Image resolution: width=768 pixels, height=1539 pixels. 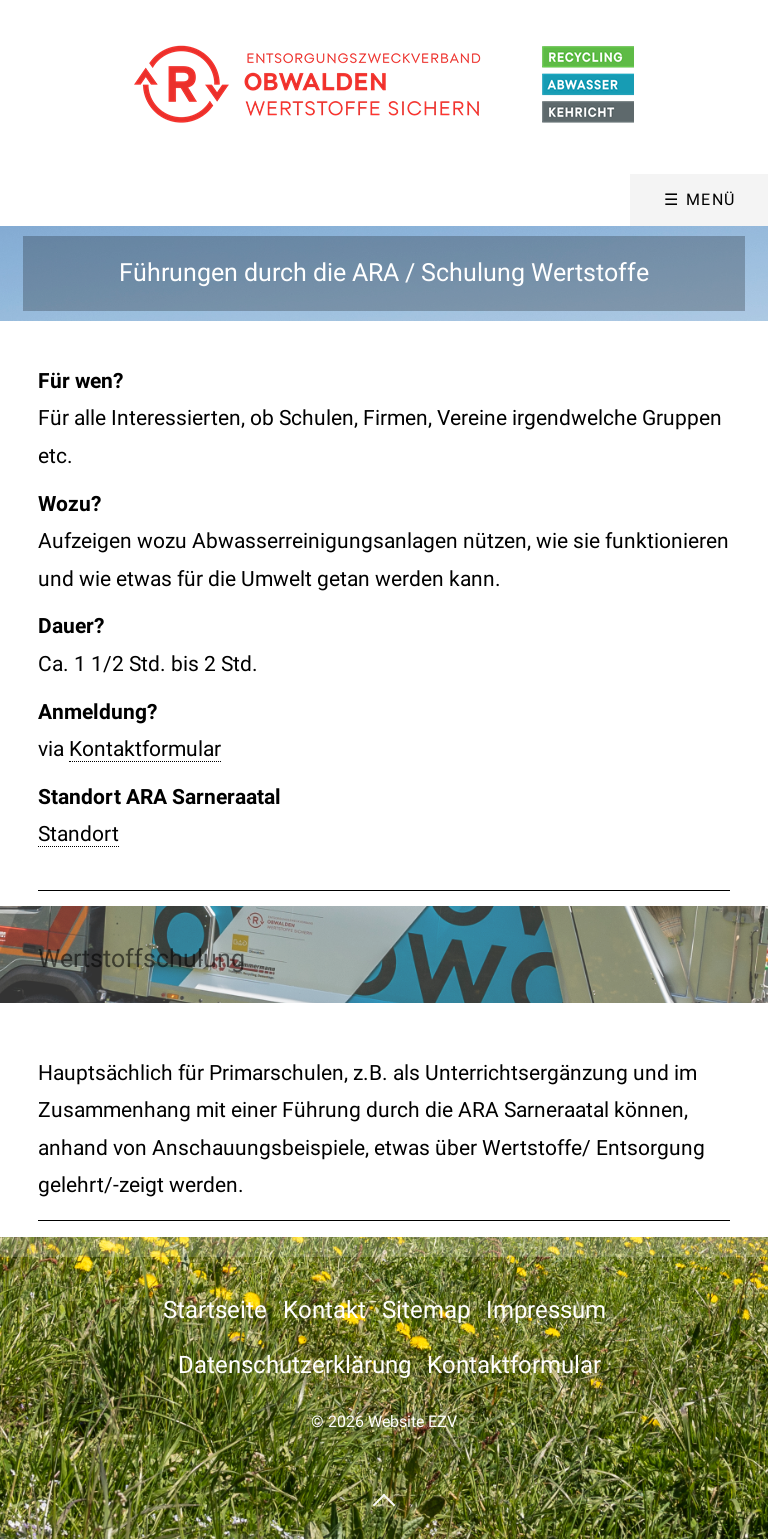 I want to click on Startseite, so click(x=215, y=1310).